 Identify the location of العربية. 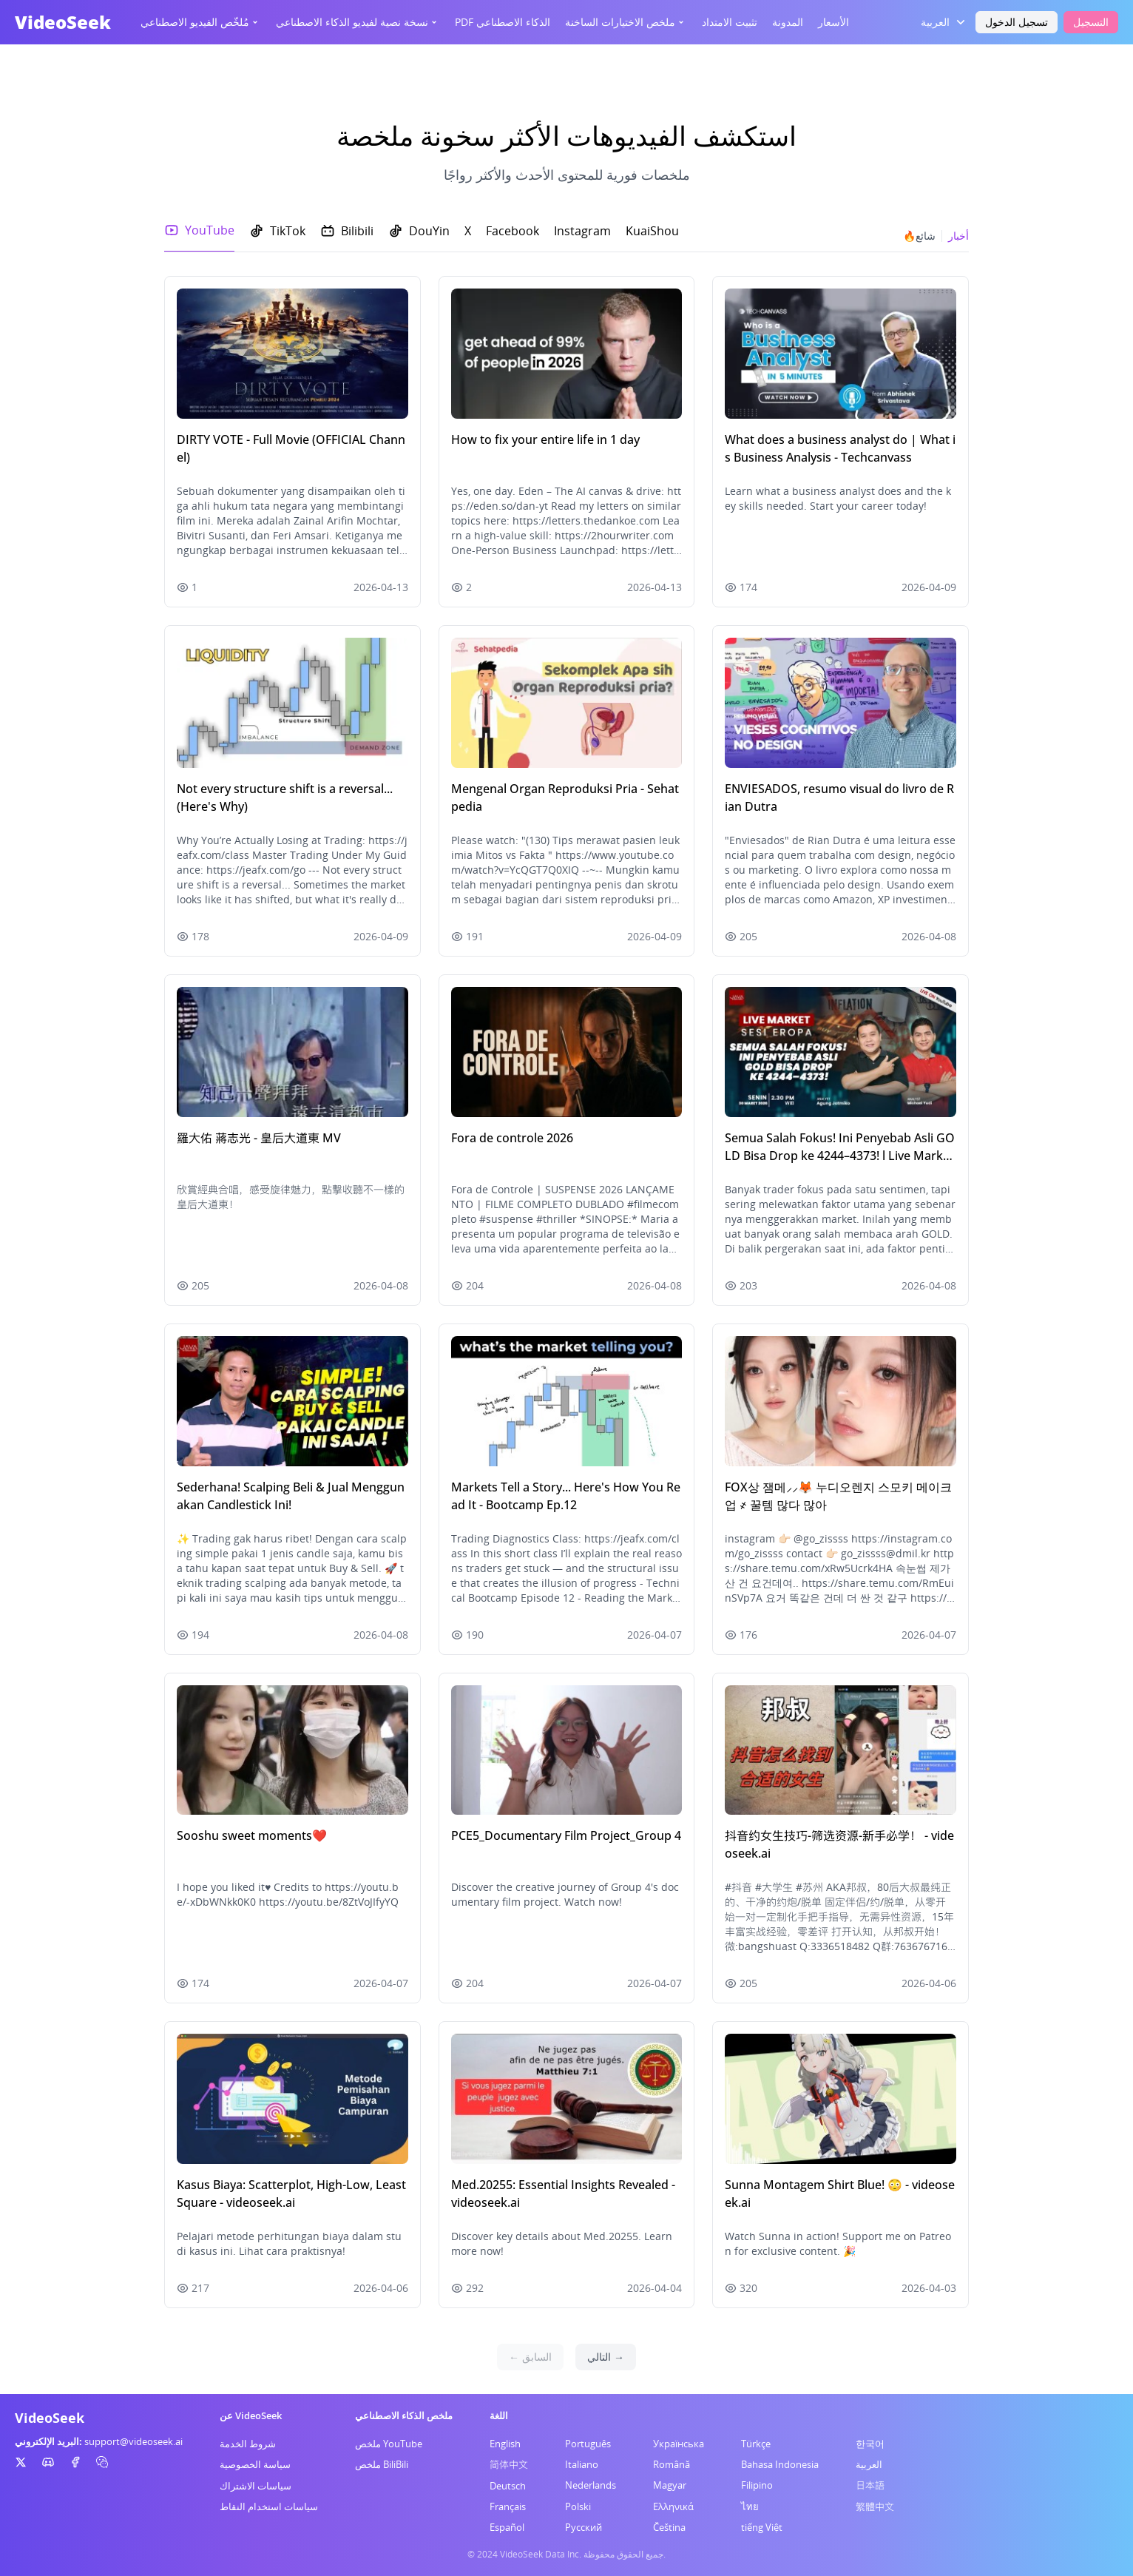
(869, 2464).